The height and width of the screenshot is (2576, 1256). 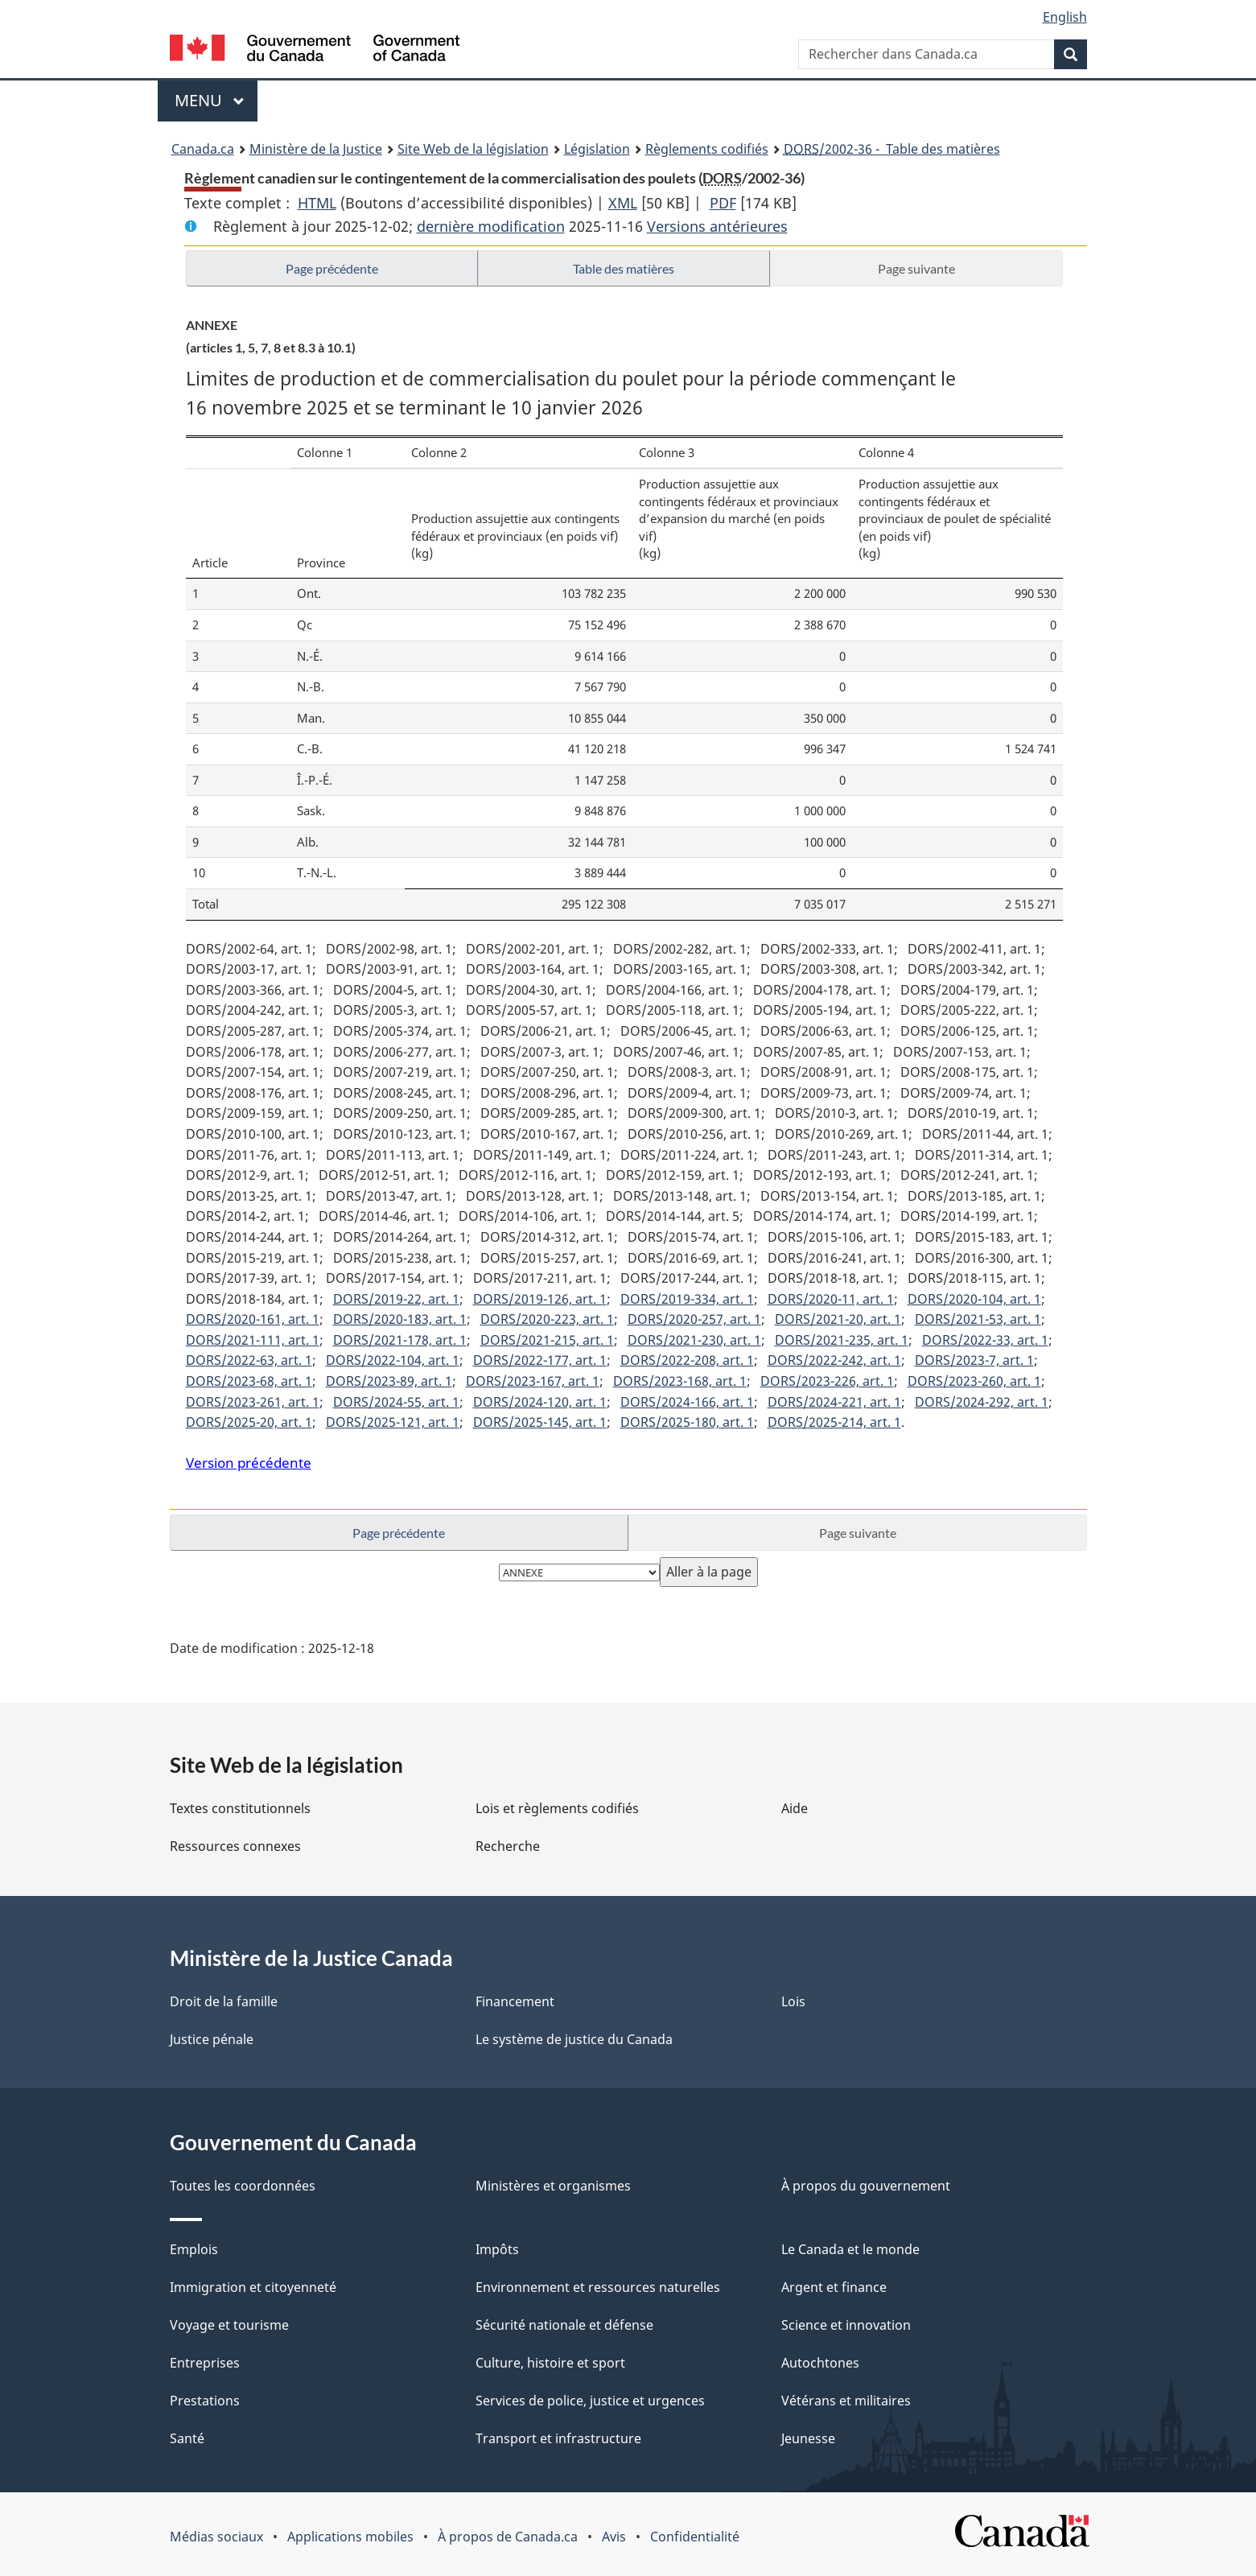 What do you see at coordinates (564, 2325) in the screenshot?
I see `Sécurité nationale et défense` at bounding box center [564, 2325].